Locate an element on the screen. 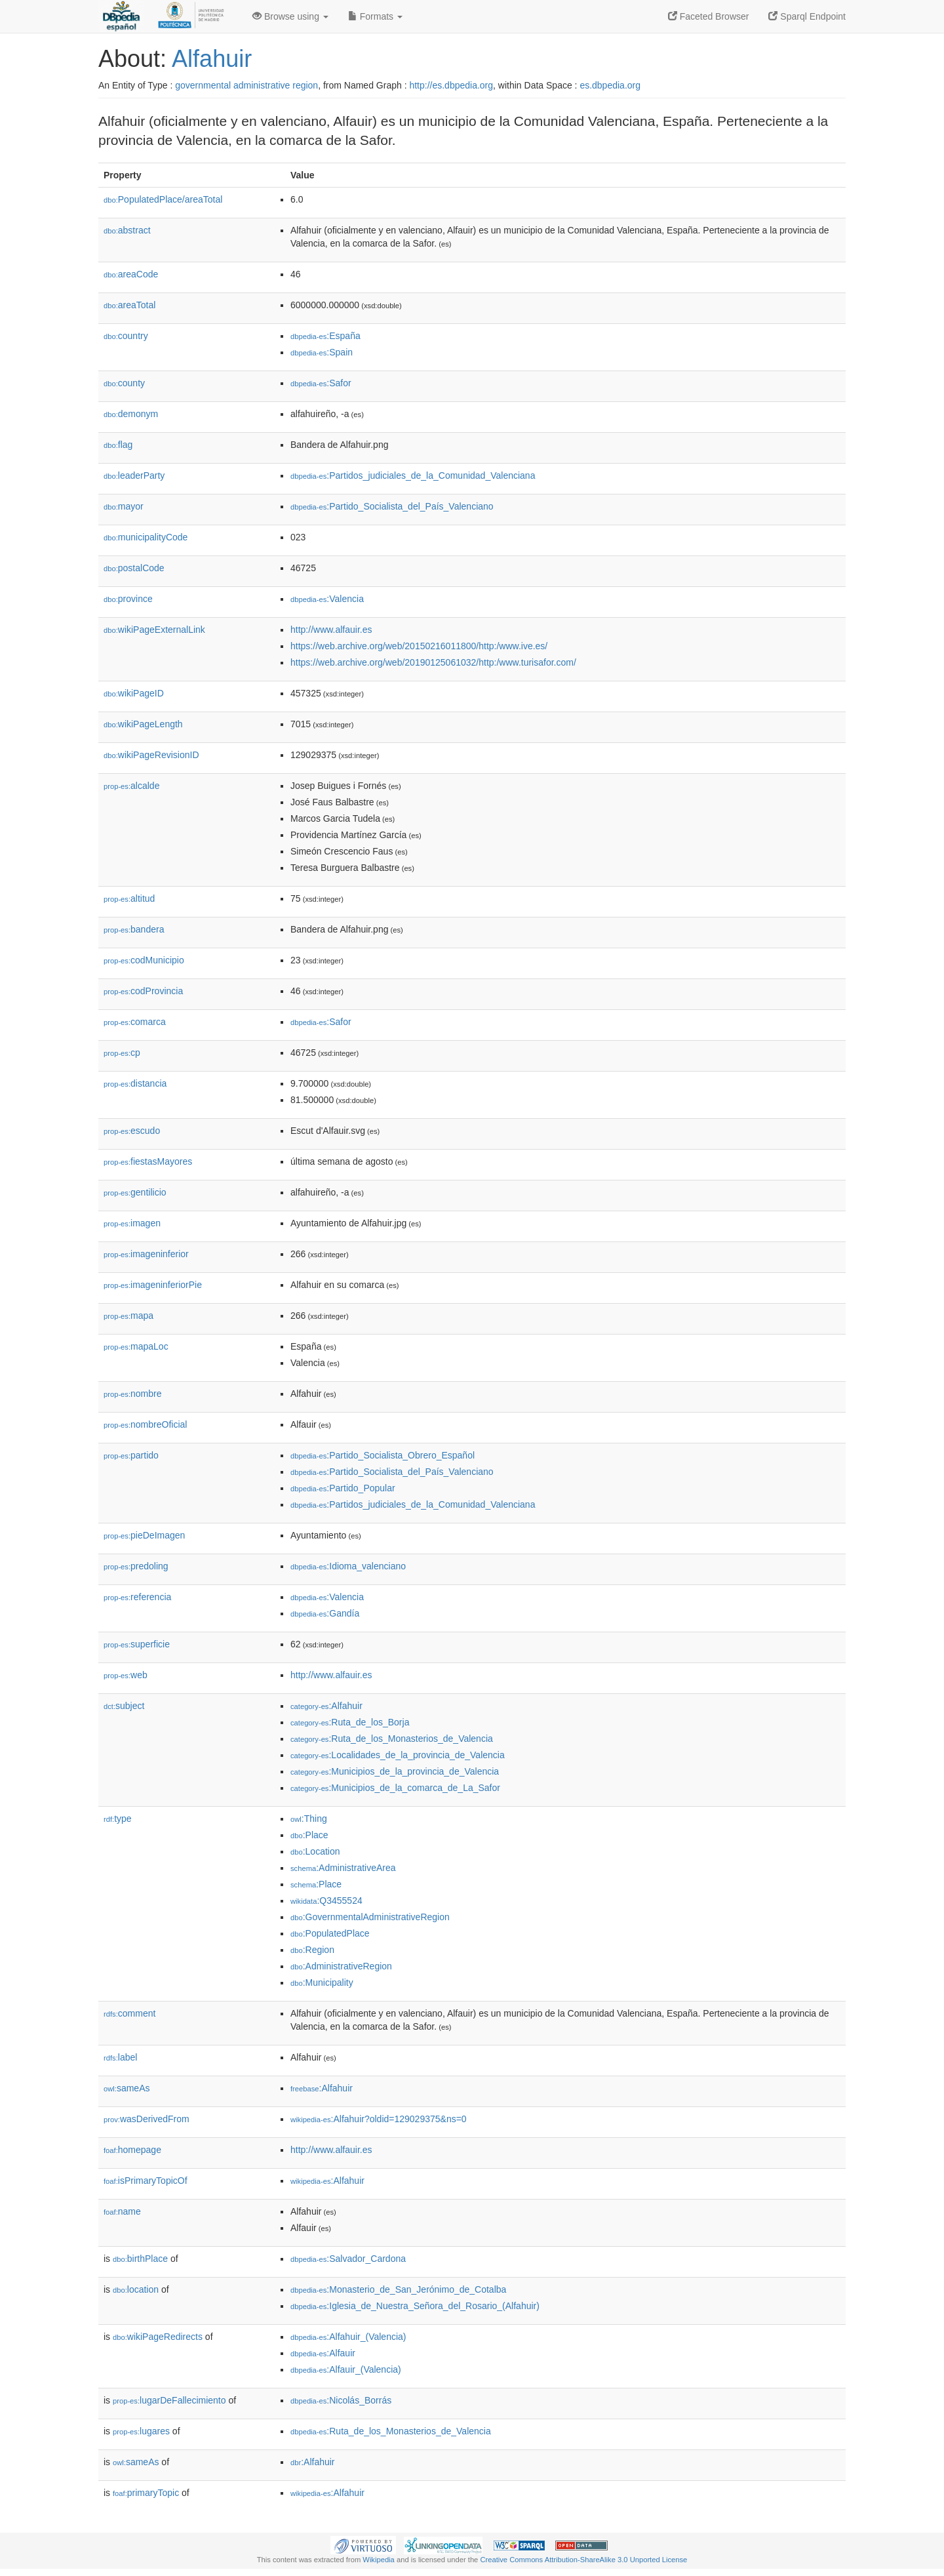 This screenshot has width=944, height=2576. country is located at coordinates (126, 336).